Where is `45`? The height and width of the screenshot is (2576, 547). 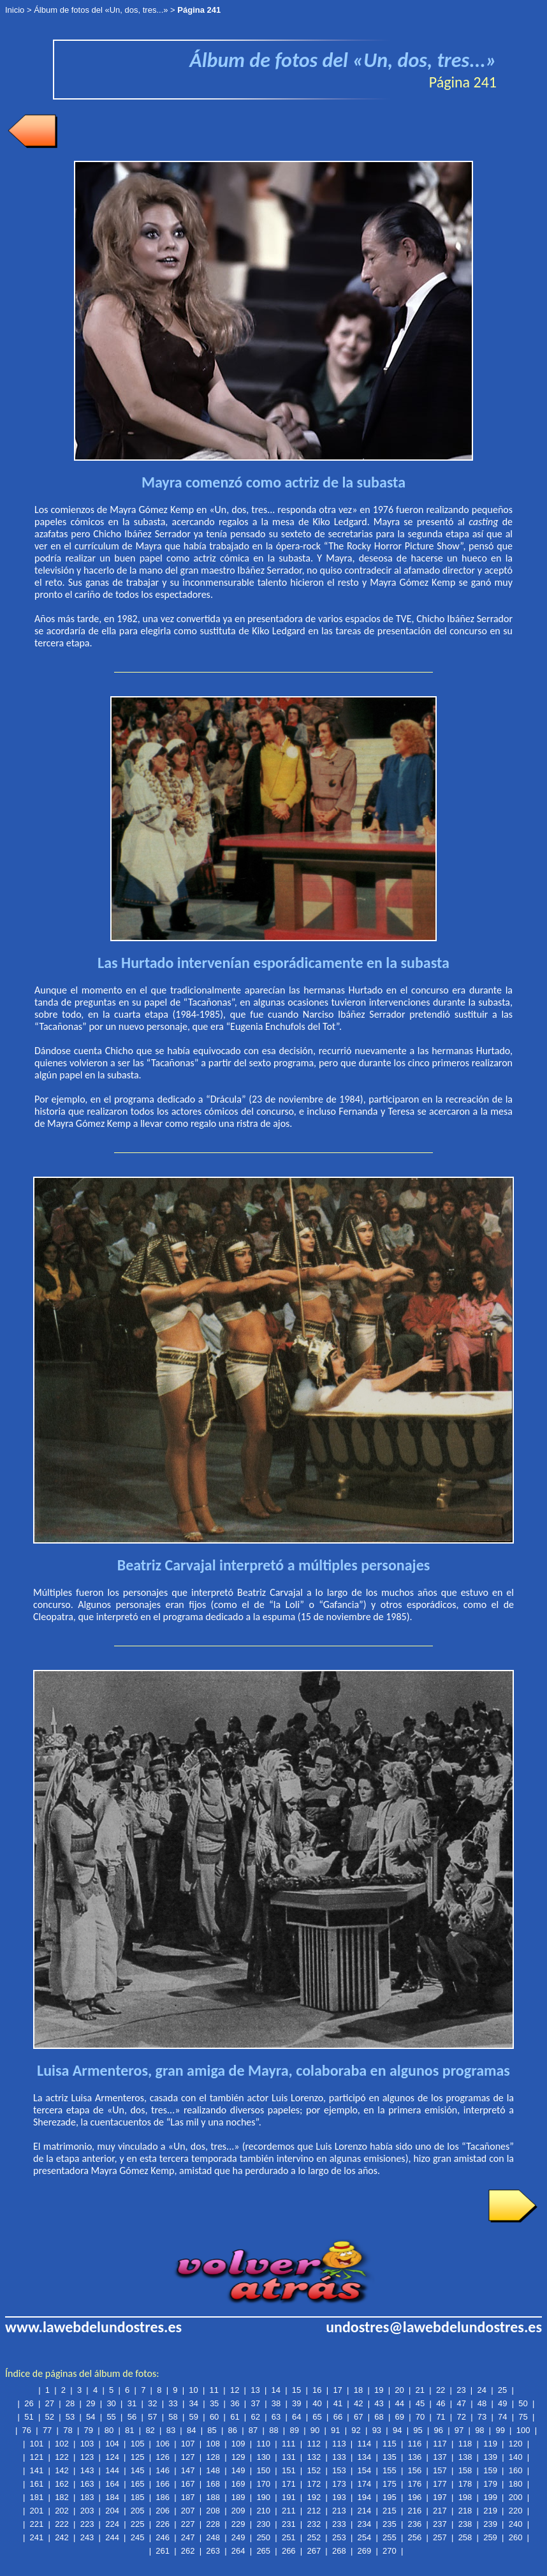 45 is located at coordinates (420, 2403).